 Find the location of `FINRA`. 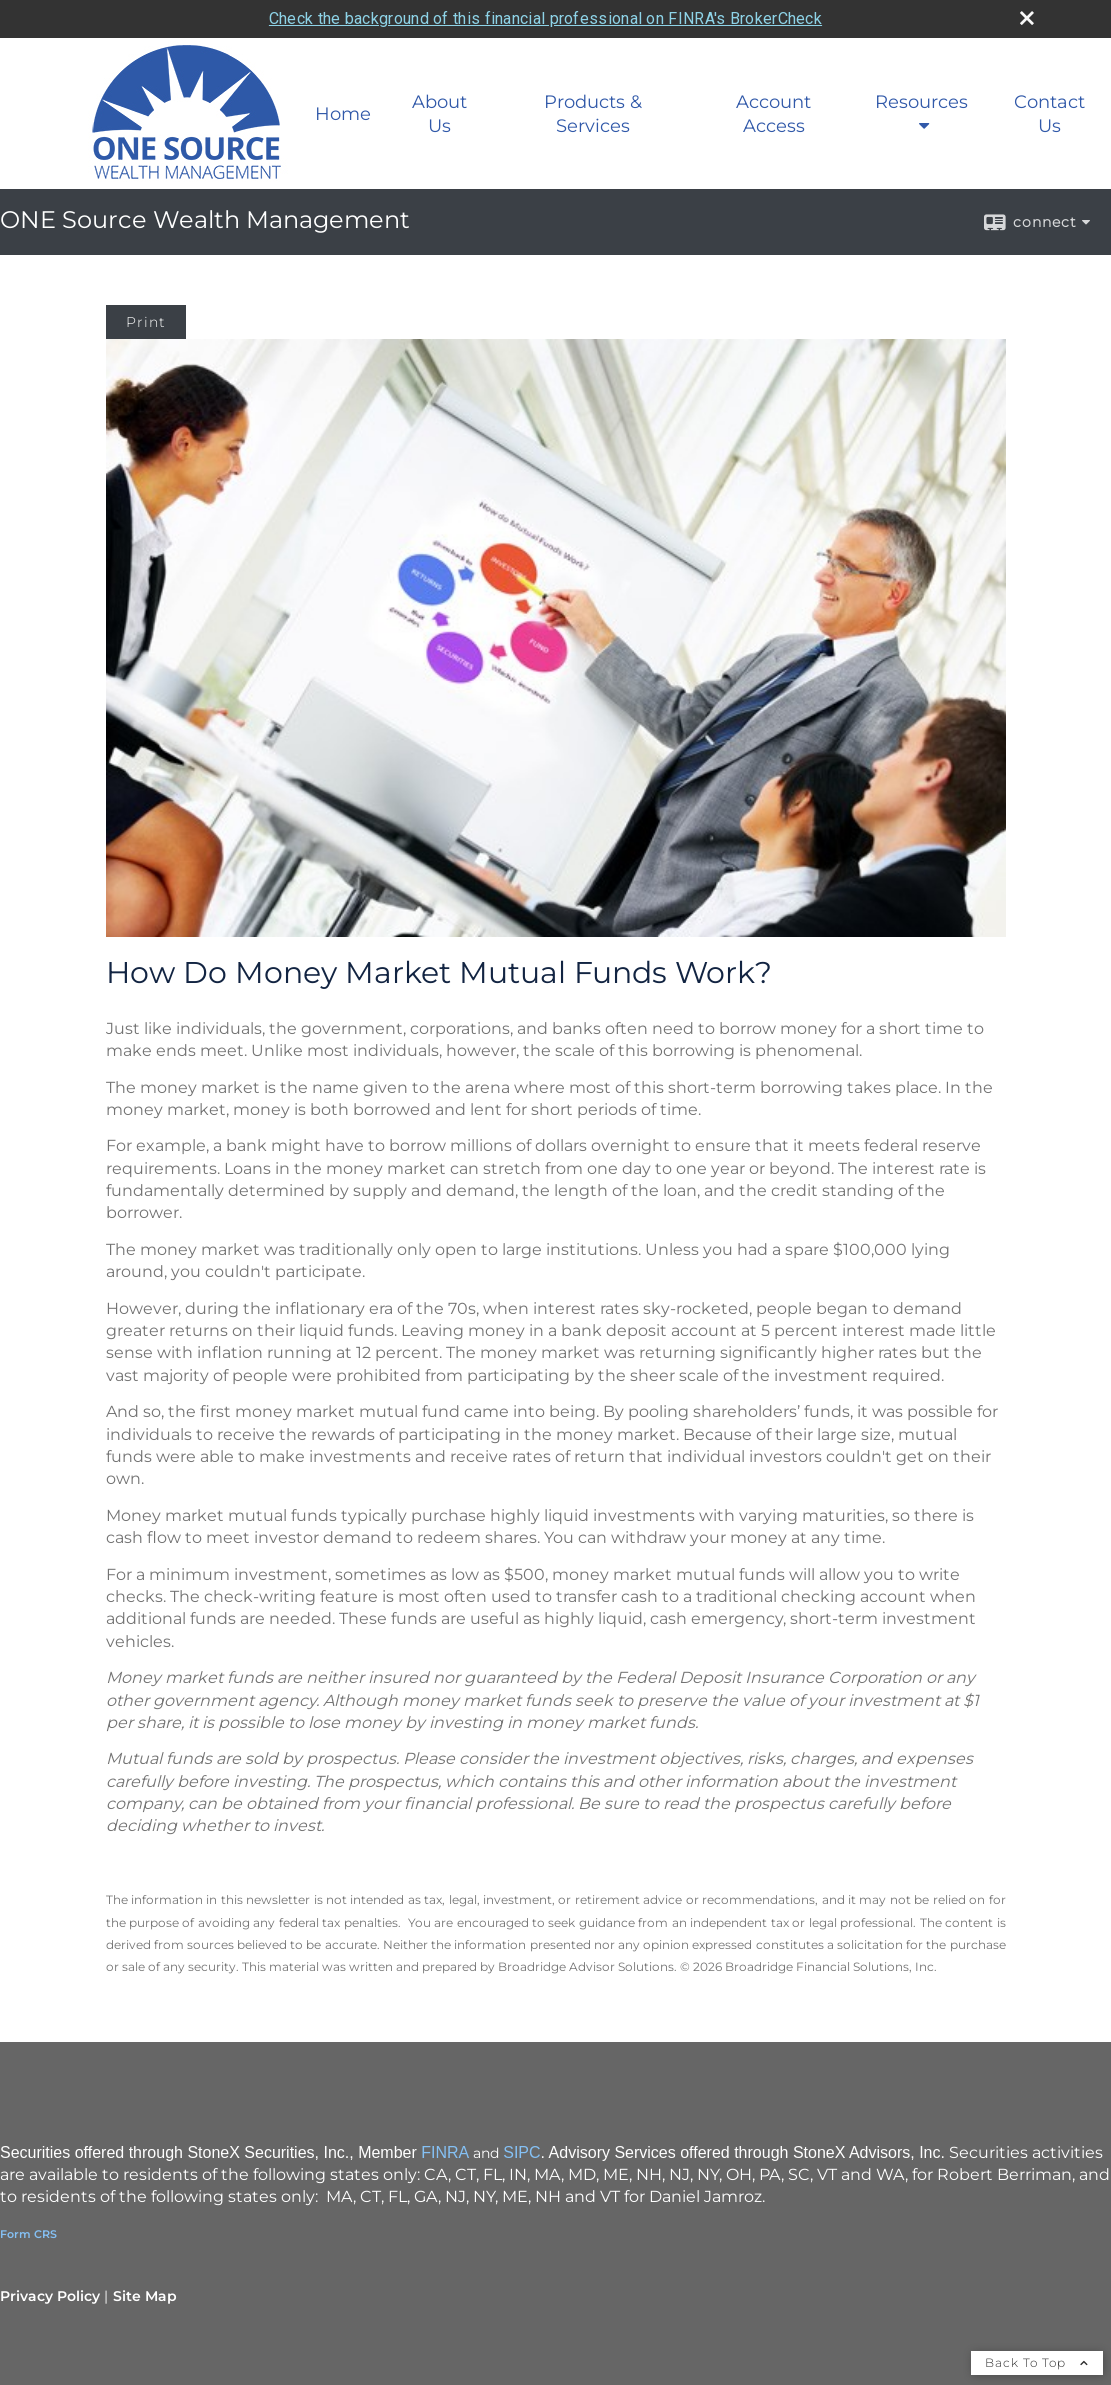

FINRA is located at coordinates (445, 2152).